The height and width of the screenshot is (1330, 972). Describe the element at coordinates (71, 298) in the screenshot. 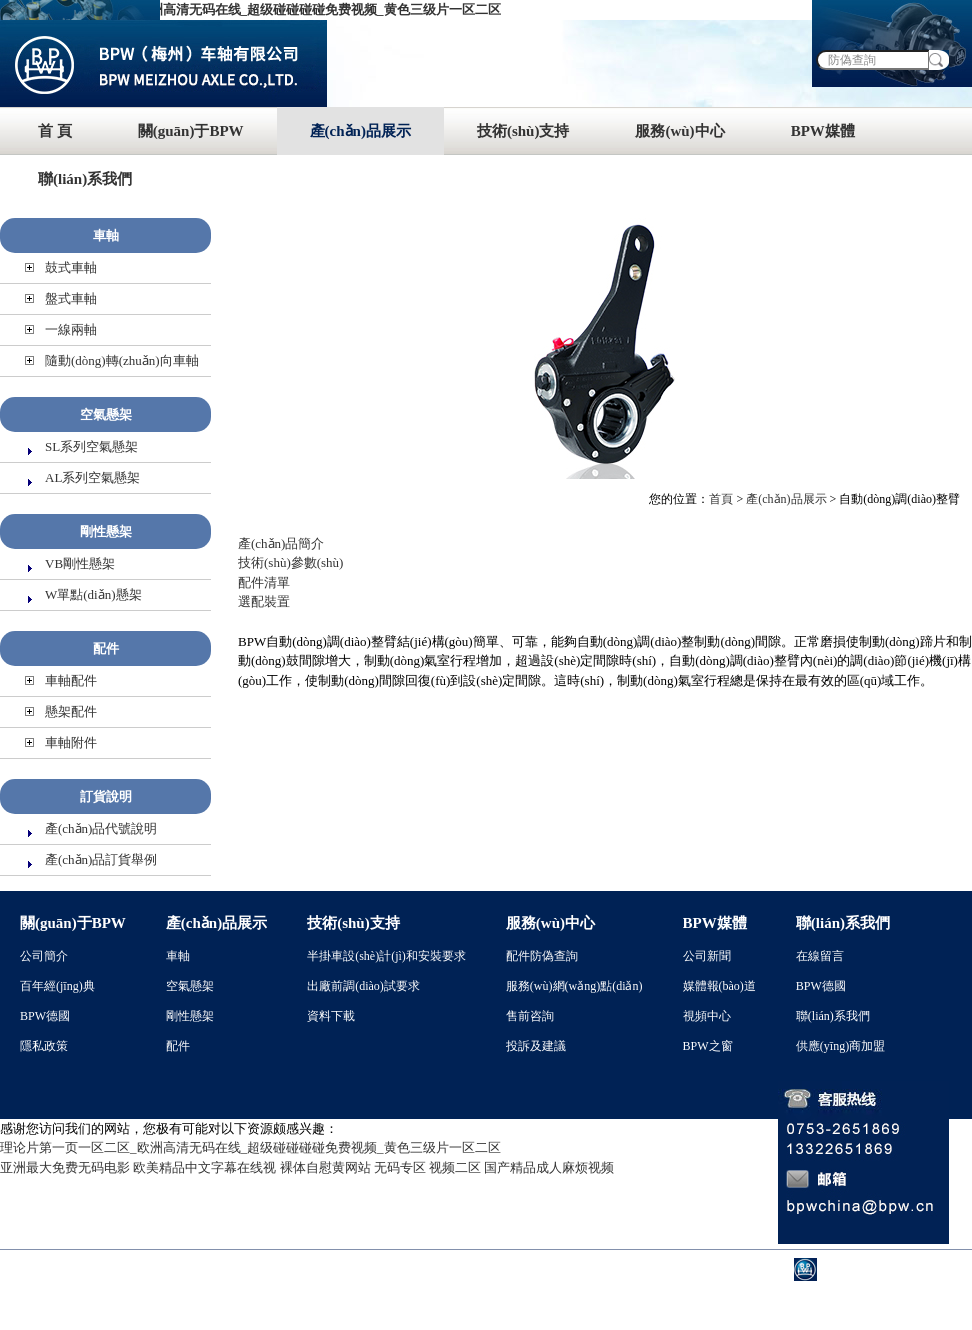

I see `盤式車軸` at that location.